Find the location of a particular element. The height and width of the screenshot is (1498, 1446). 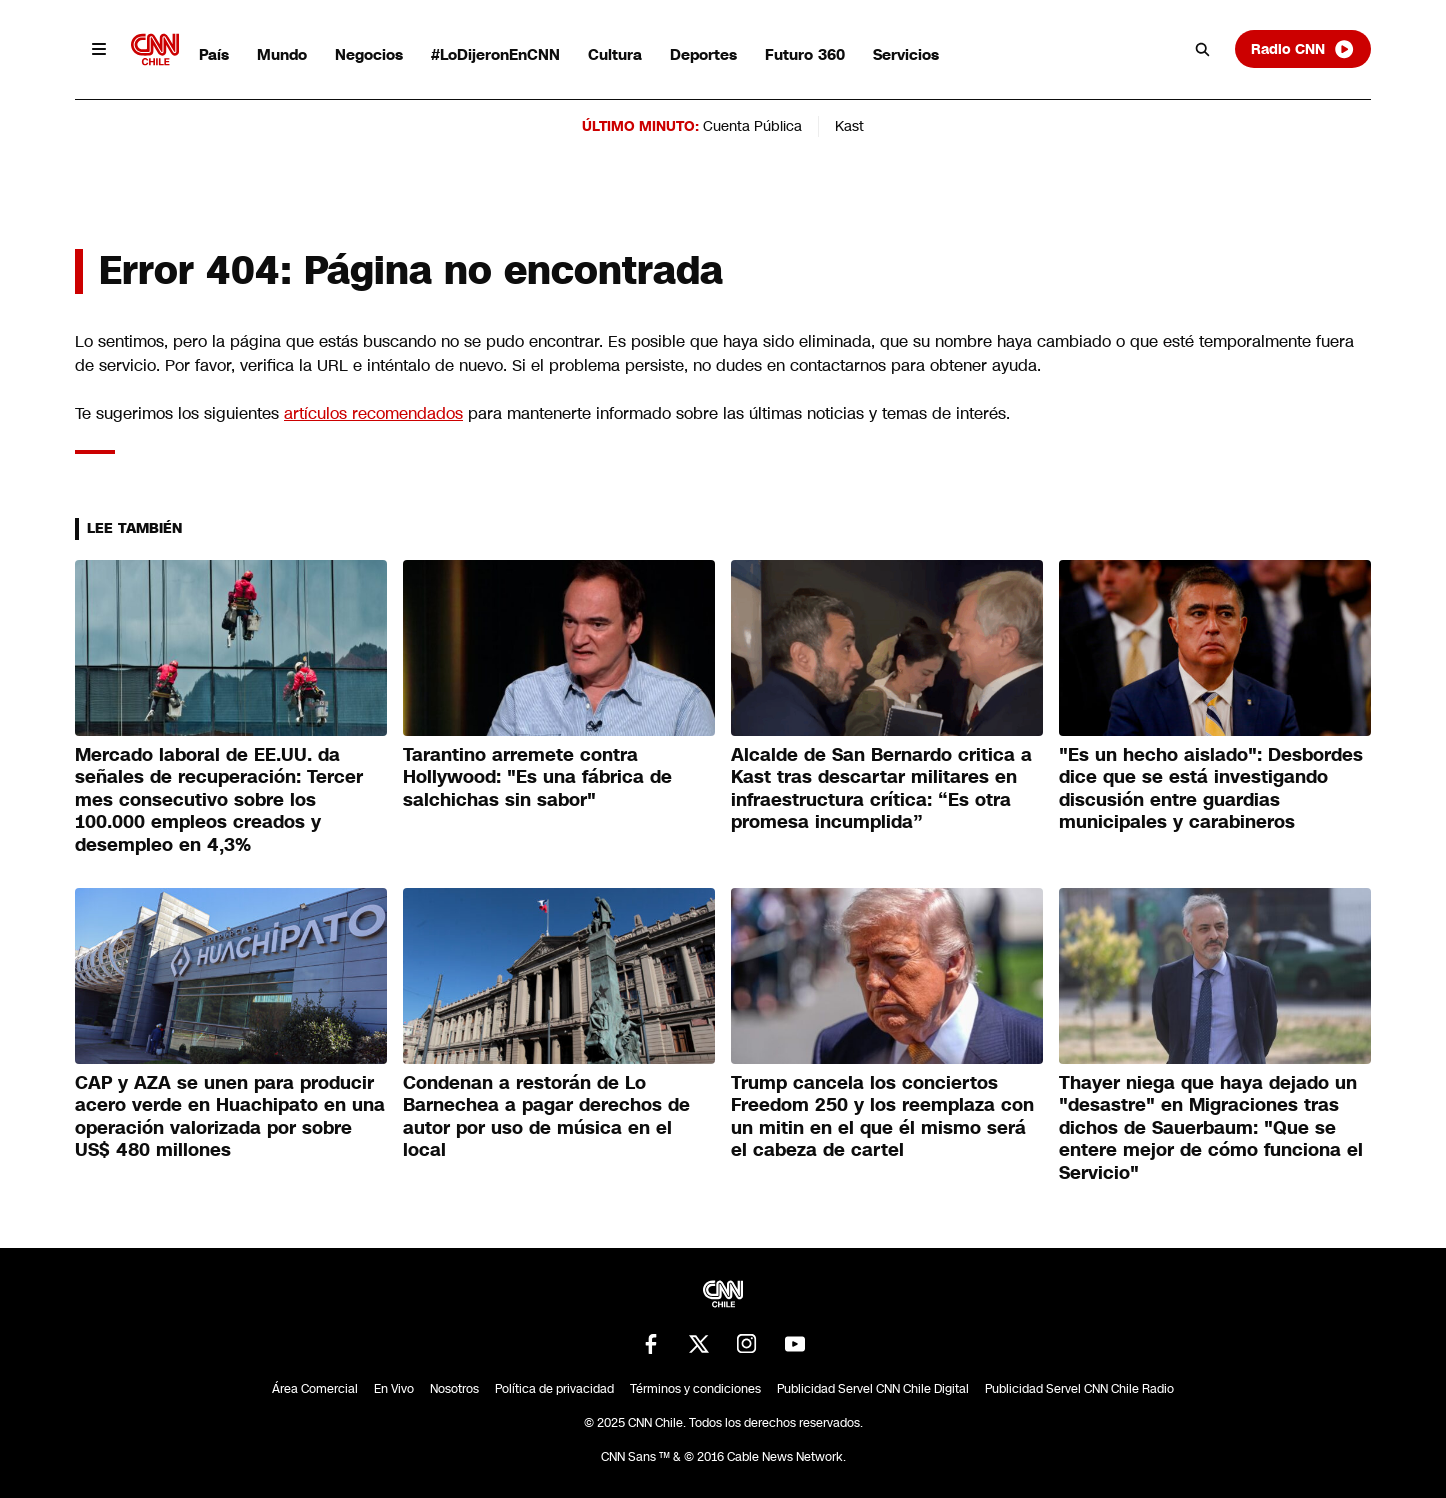

CAP y AZA se unen para producir acero verde en Huachipato en una operación valorizada por sobre US$ 480 millones is located at coordinates (230, 1117).